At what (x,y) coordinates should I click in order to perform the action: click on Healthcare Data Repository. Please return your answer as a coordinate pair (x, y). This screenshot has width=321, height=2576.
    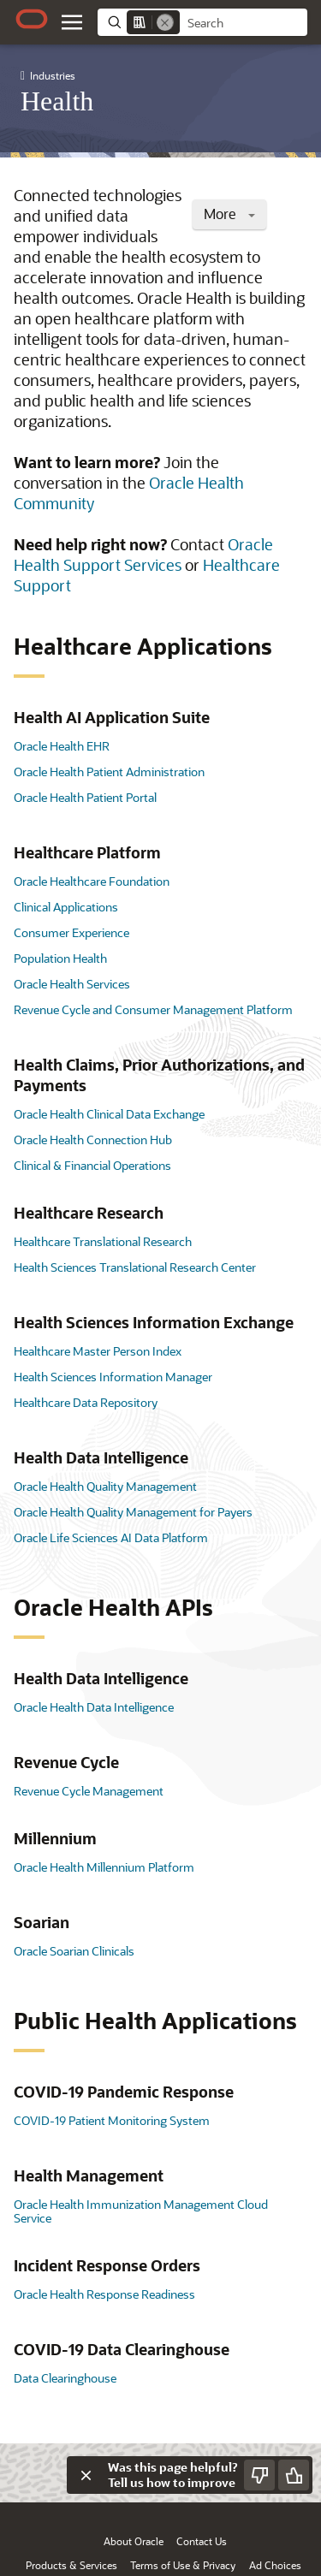
    Looking at the image, I should click on (86, 1402).